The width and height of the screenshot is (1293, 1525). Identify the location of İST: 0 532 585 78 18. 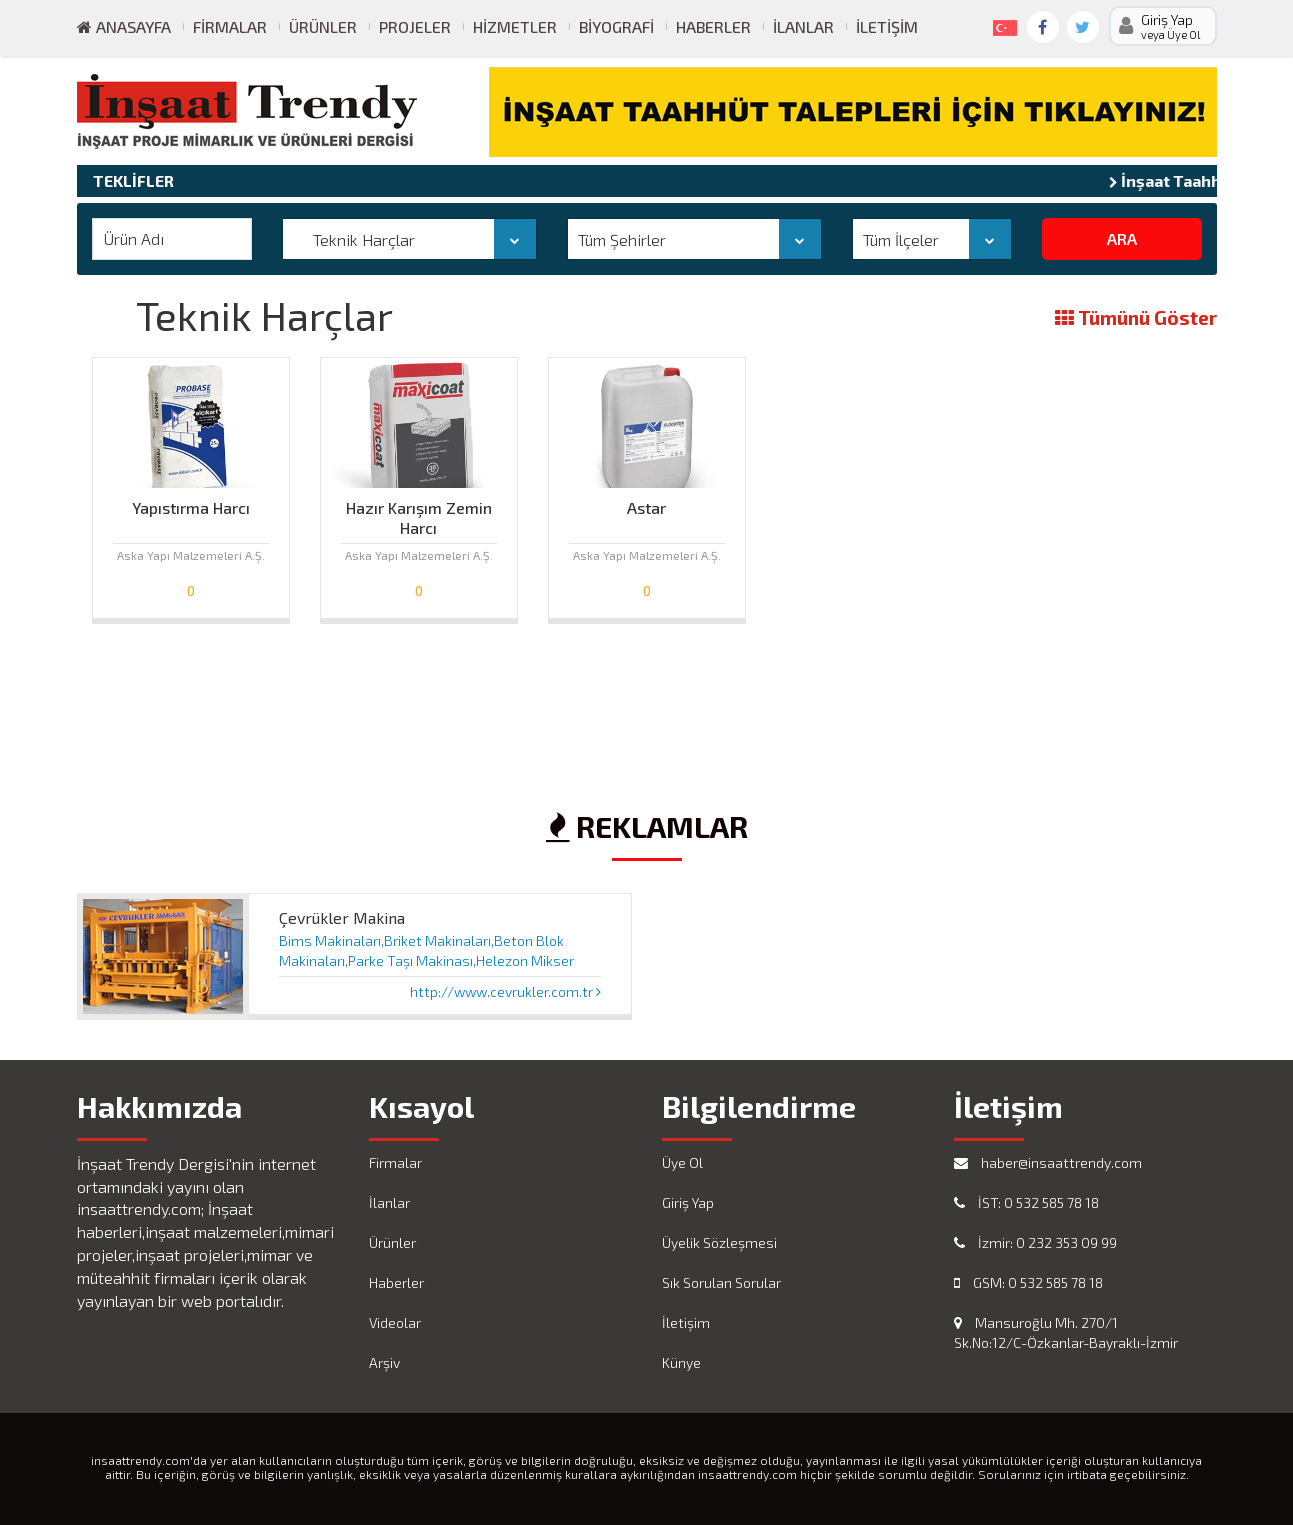
(1026, 1202).